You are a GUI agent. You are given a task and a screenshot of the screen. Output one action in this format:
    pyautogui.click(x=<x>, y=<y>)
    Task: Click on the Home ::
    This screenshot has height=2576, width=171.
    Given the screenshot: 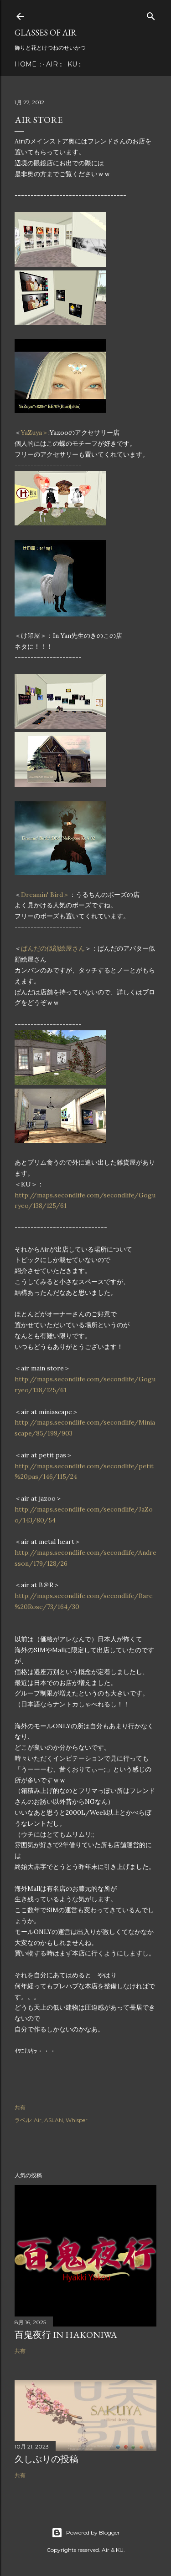 What is the action you would take?
    pyautogui.click(x=28, y=64)
    